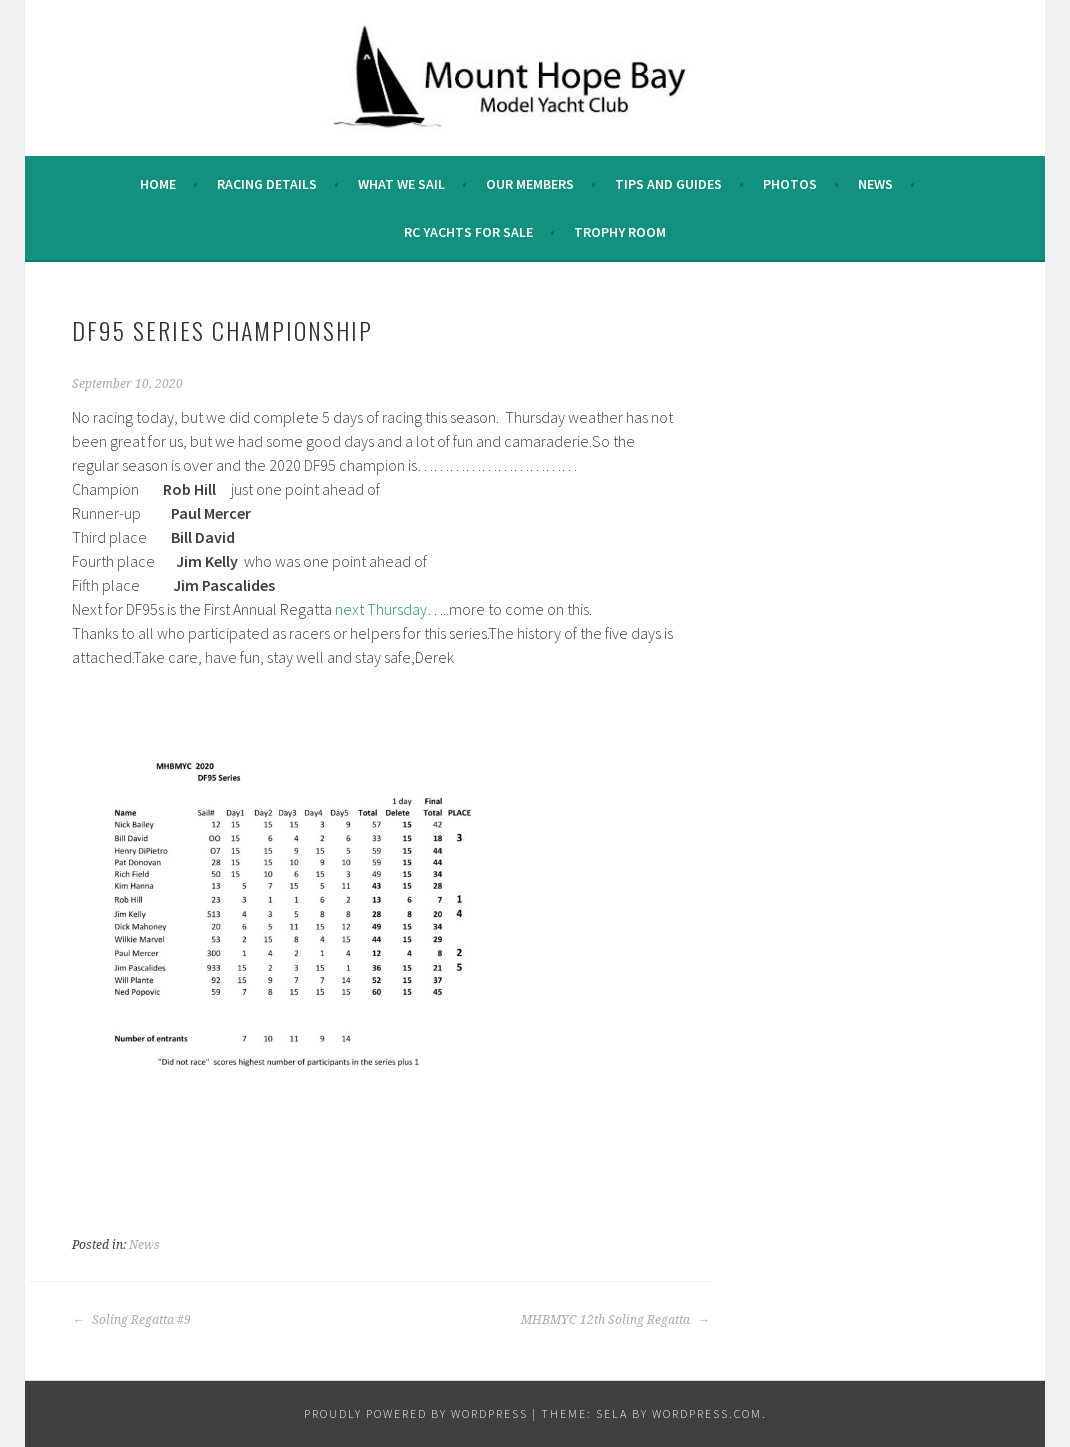  Describe the element at coordinates (620, 232) in the screenshot. I see `Trophy Room` at that location.